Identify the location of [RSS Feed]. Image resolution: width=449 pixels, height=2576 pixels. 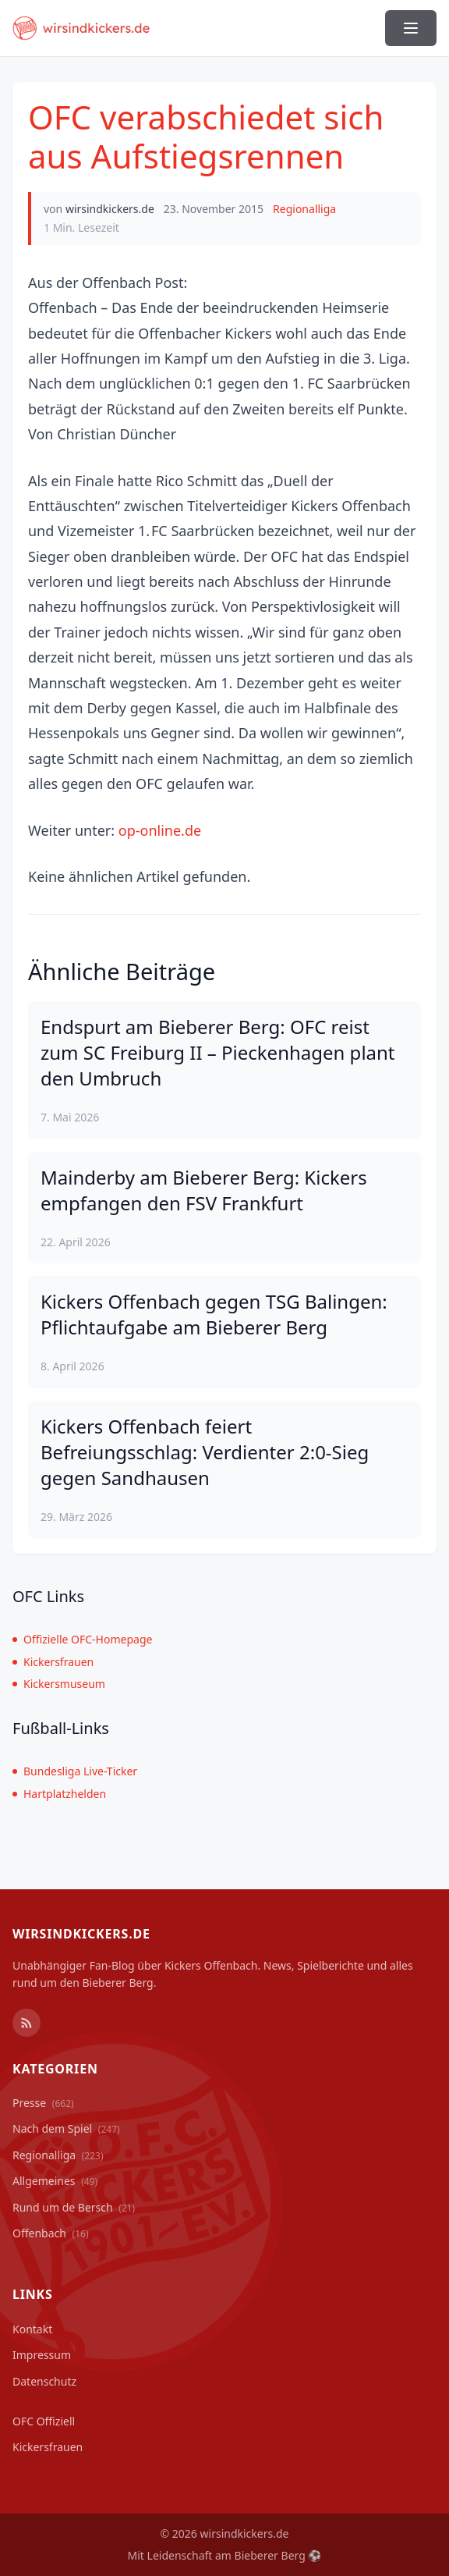
(26, 2023).